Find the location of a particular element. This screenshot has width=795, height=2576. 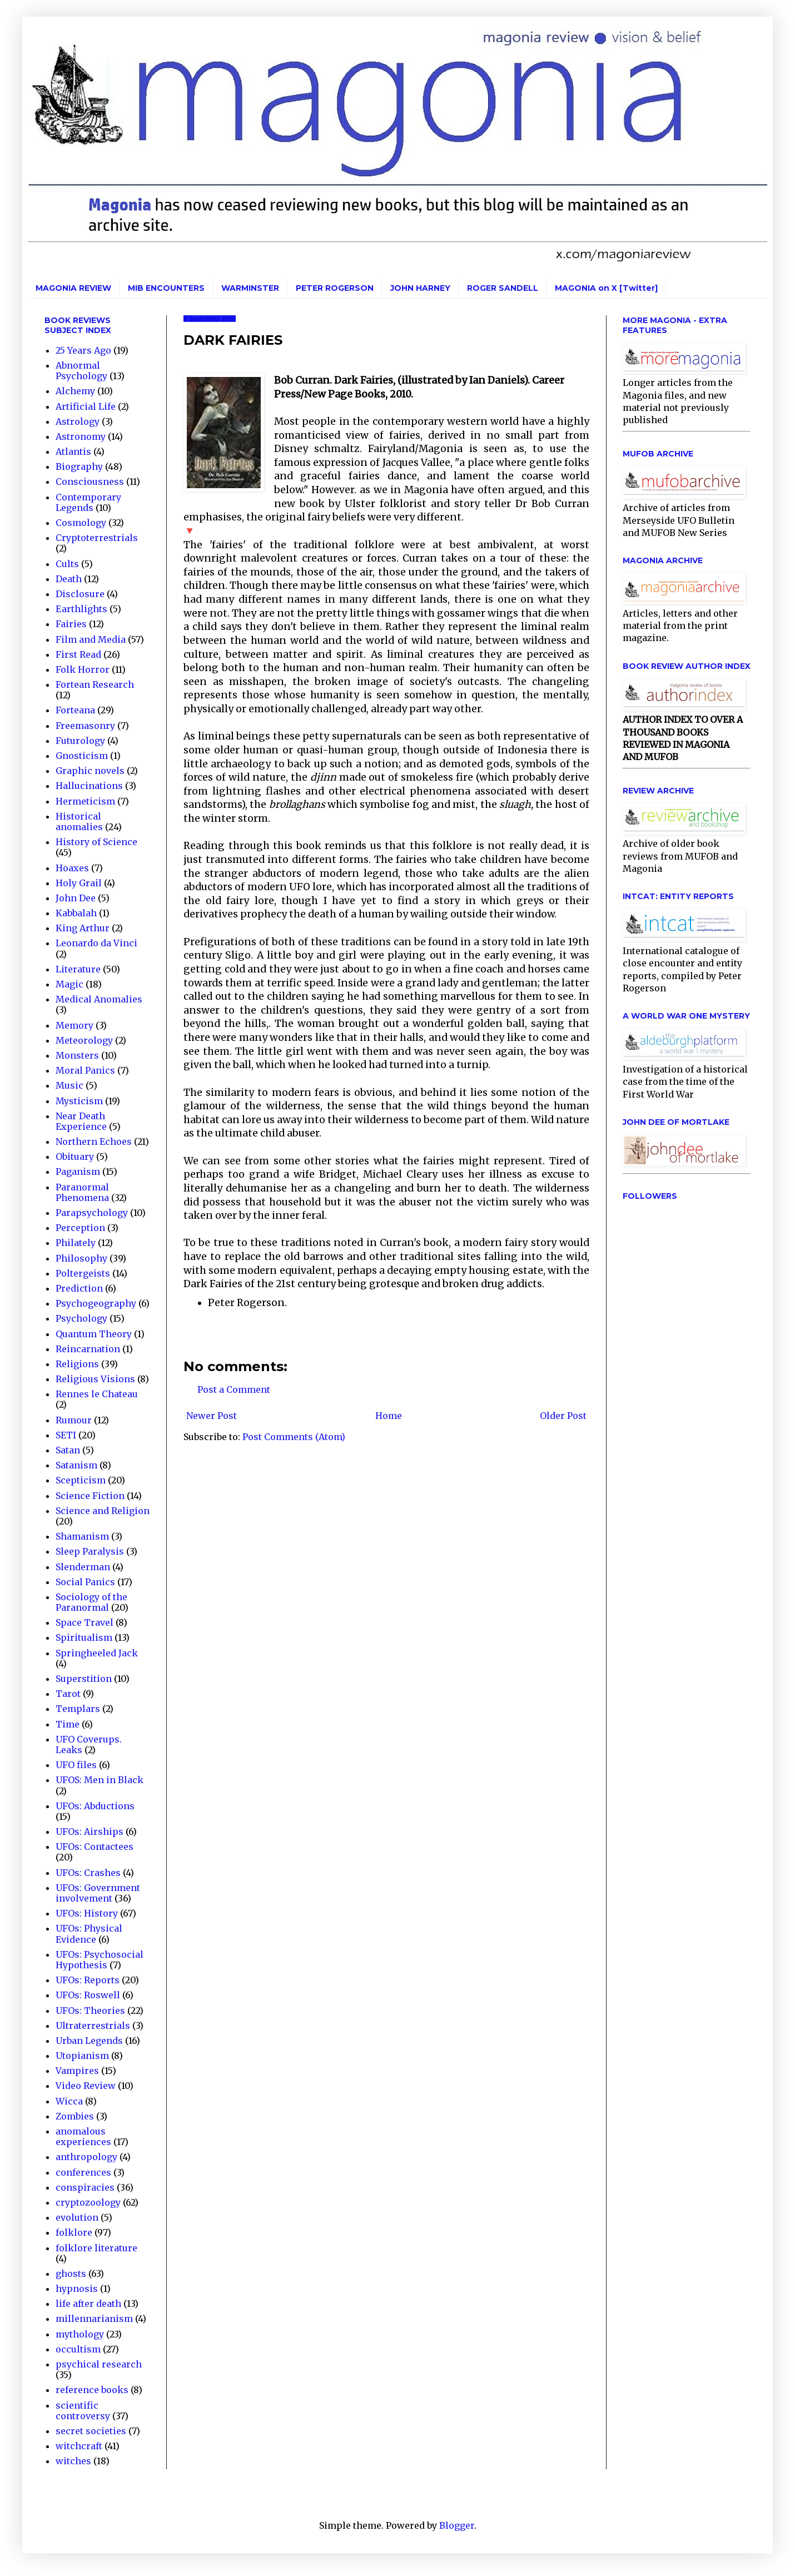

First Read is located at coordinates (78, 654).